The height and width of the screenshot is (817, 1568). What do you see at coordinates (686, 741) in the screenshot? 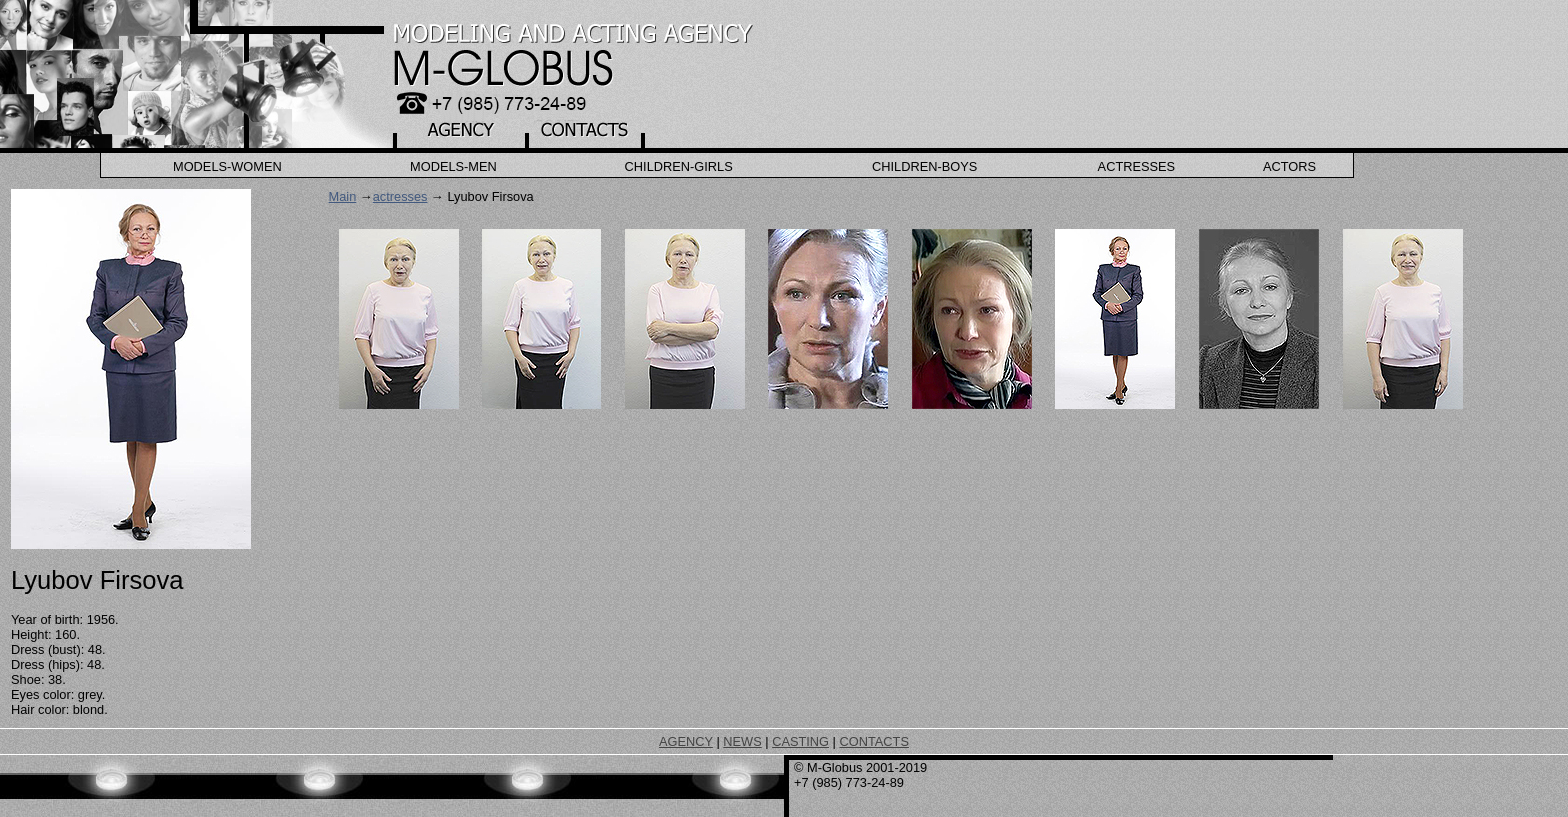
I see `AGENCY` at bounding box center [686, 741].